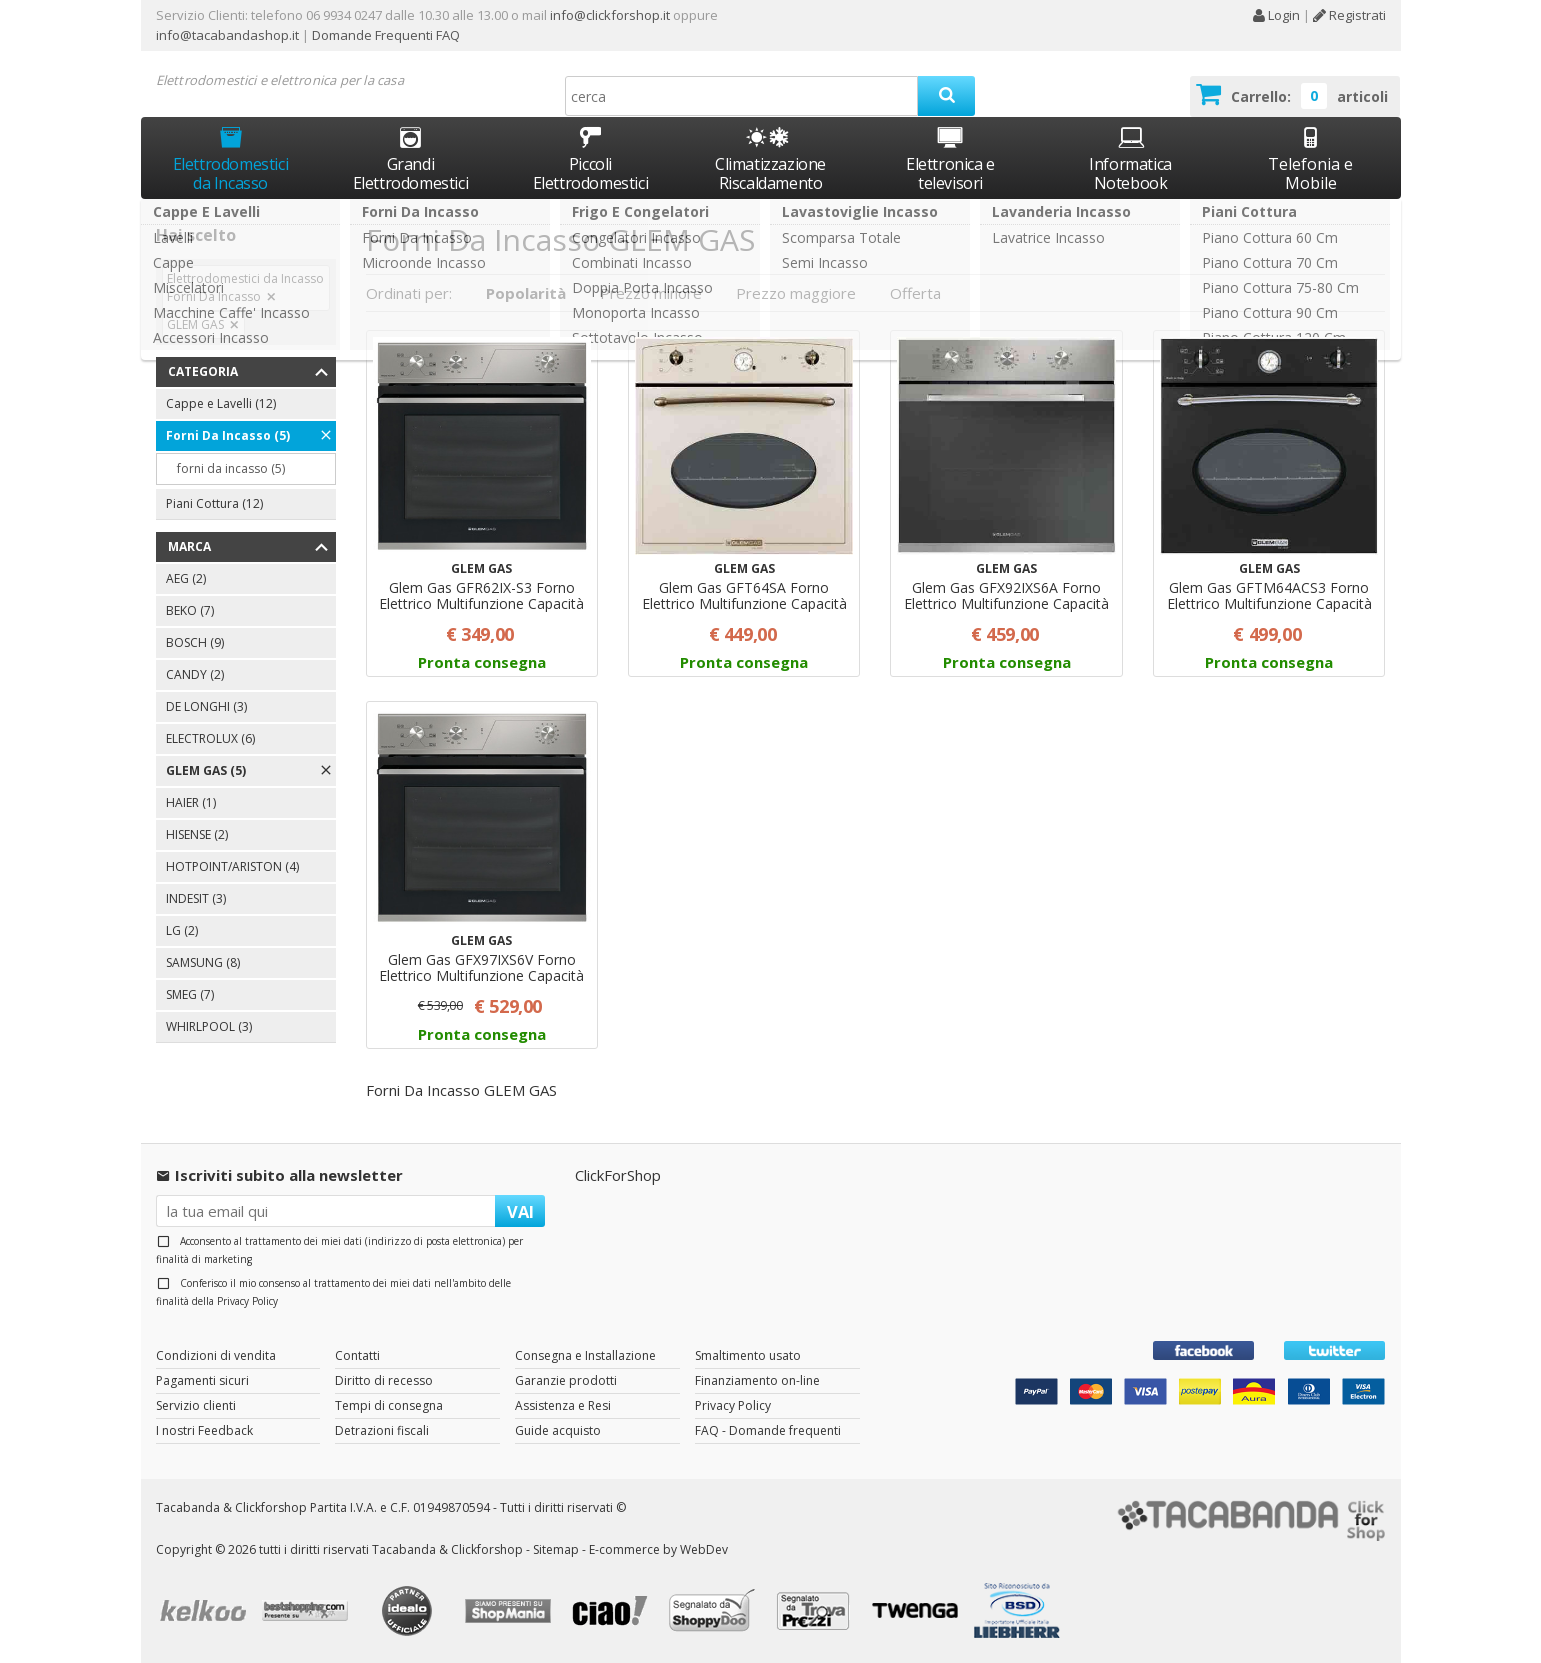  Describe the element at coordinates (796, 293) in the screenshot. I see `Prezzo maggiore` at that location.